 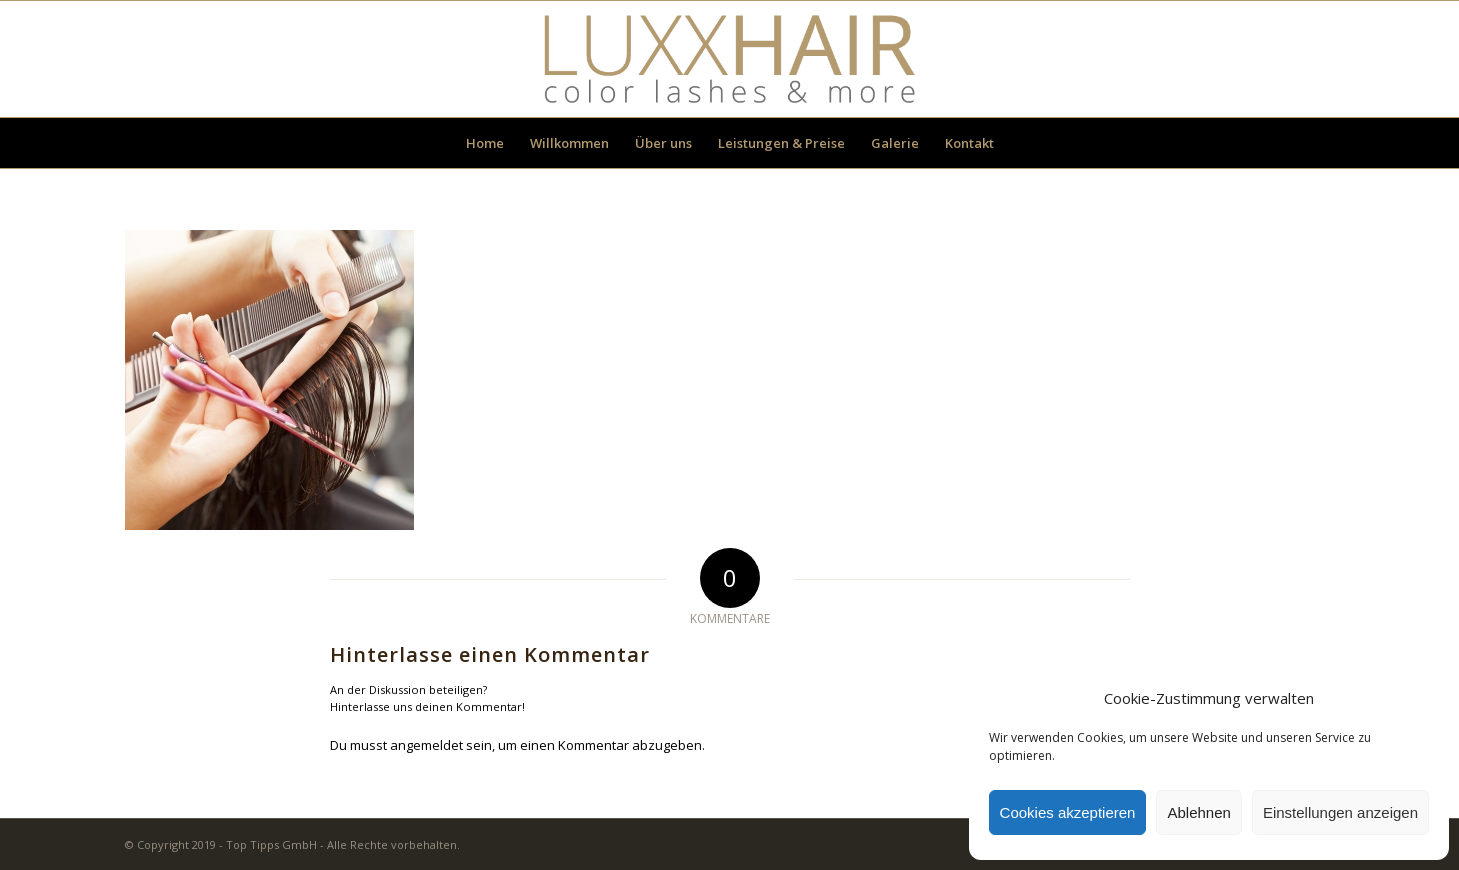 I want to click on Cookies akzeptieren, so click(x=1068, y=812).